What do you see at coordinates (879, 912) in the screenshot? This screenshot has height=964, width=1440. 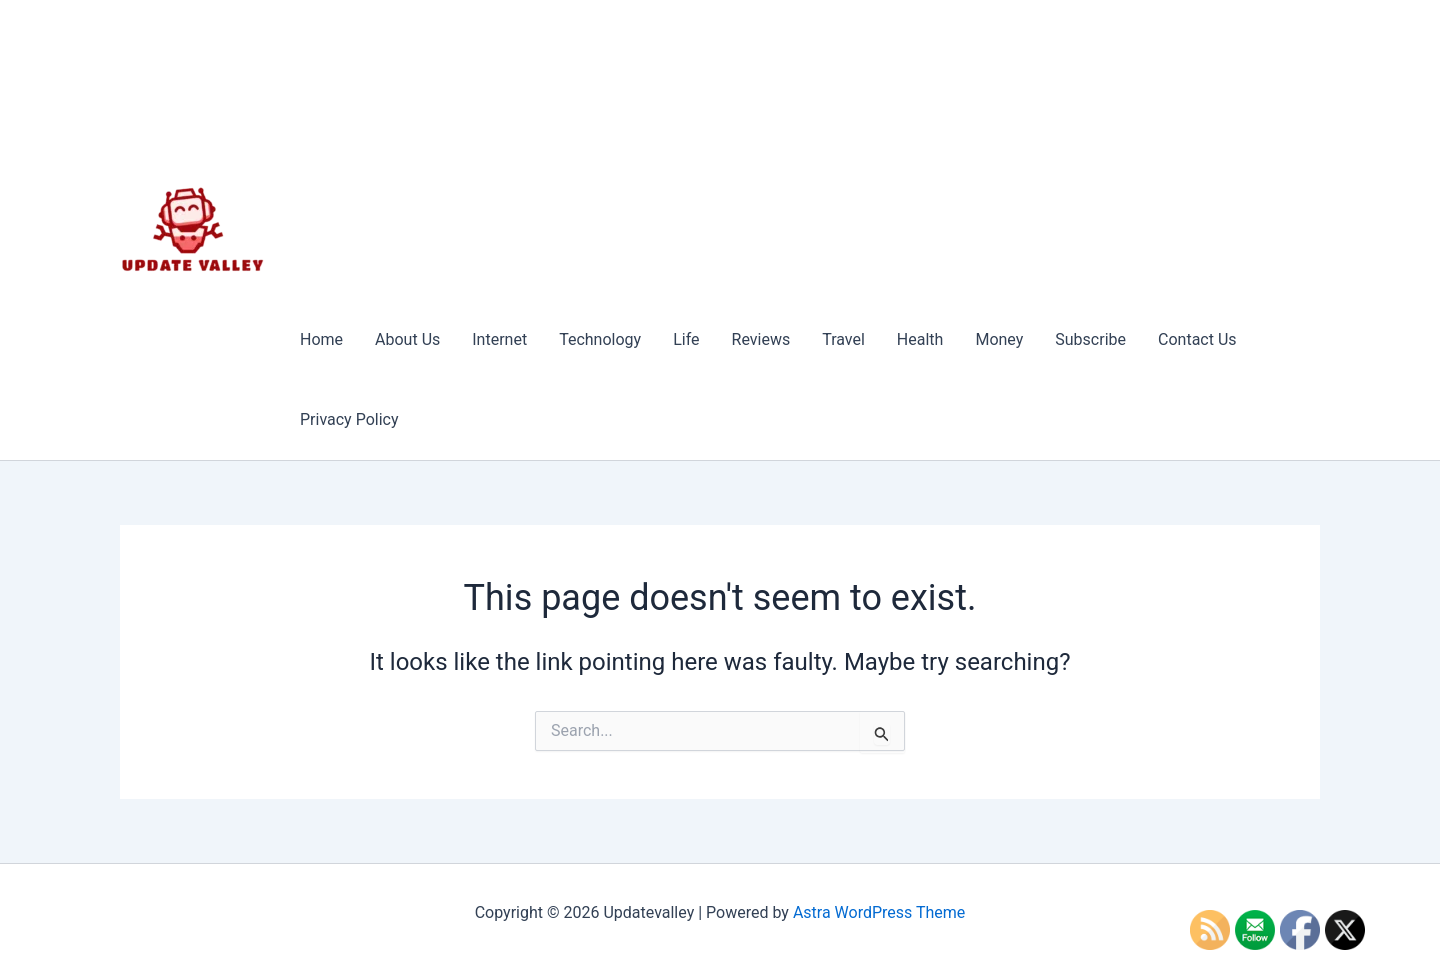 I see `Astra WordPress Theme` at bounding box center [879, 912].